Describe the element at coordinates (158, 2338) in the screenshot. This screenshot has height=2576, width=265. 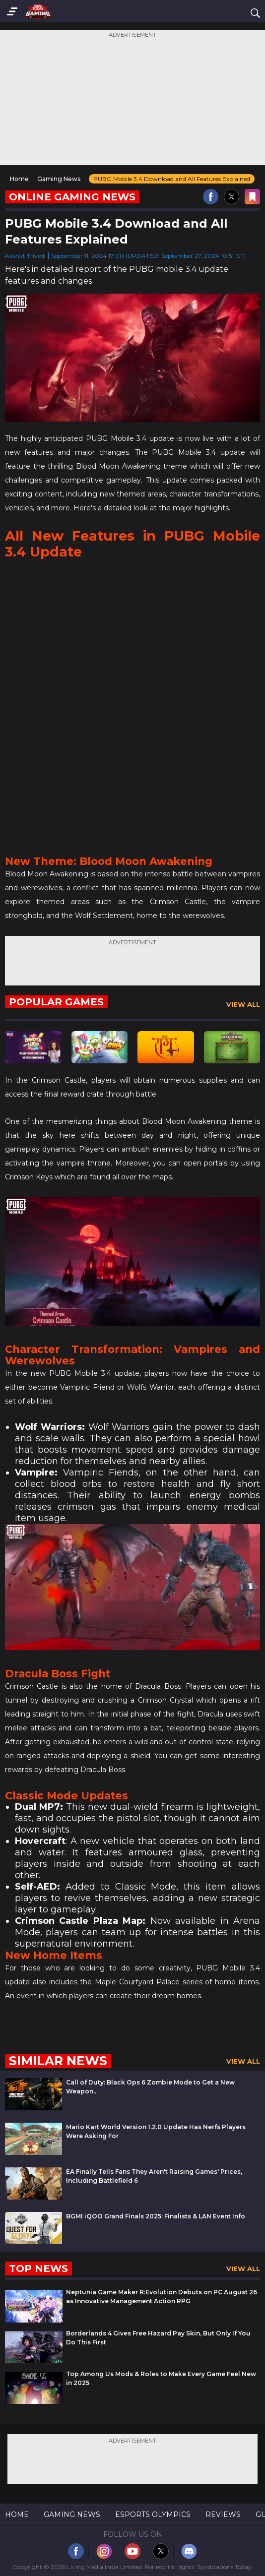
I see `Borderlands 4 Gives Free Hazard Pay Skin, But Only If You Do This First` at that location.